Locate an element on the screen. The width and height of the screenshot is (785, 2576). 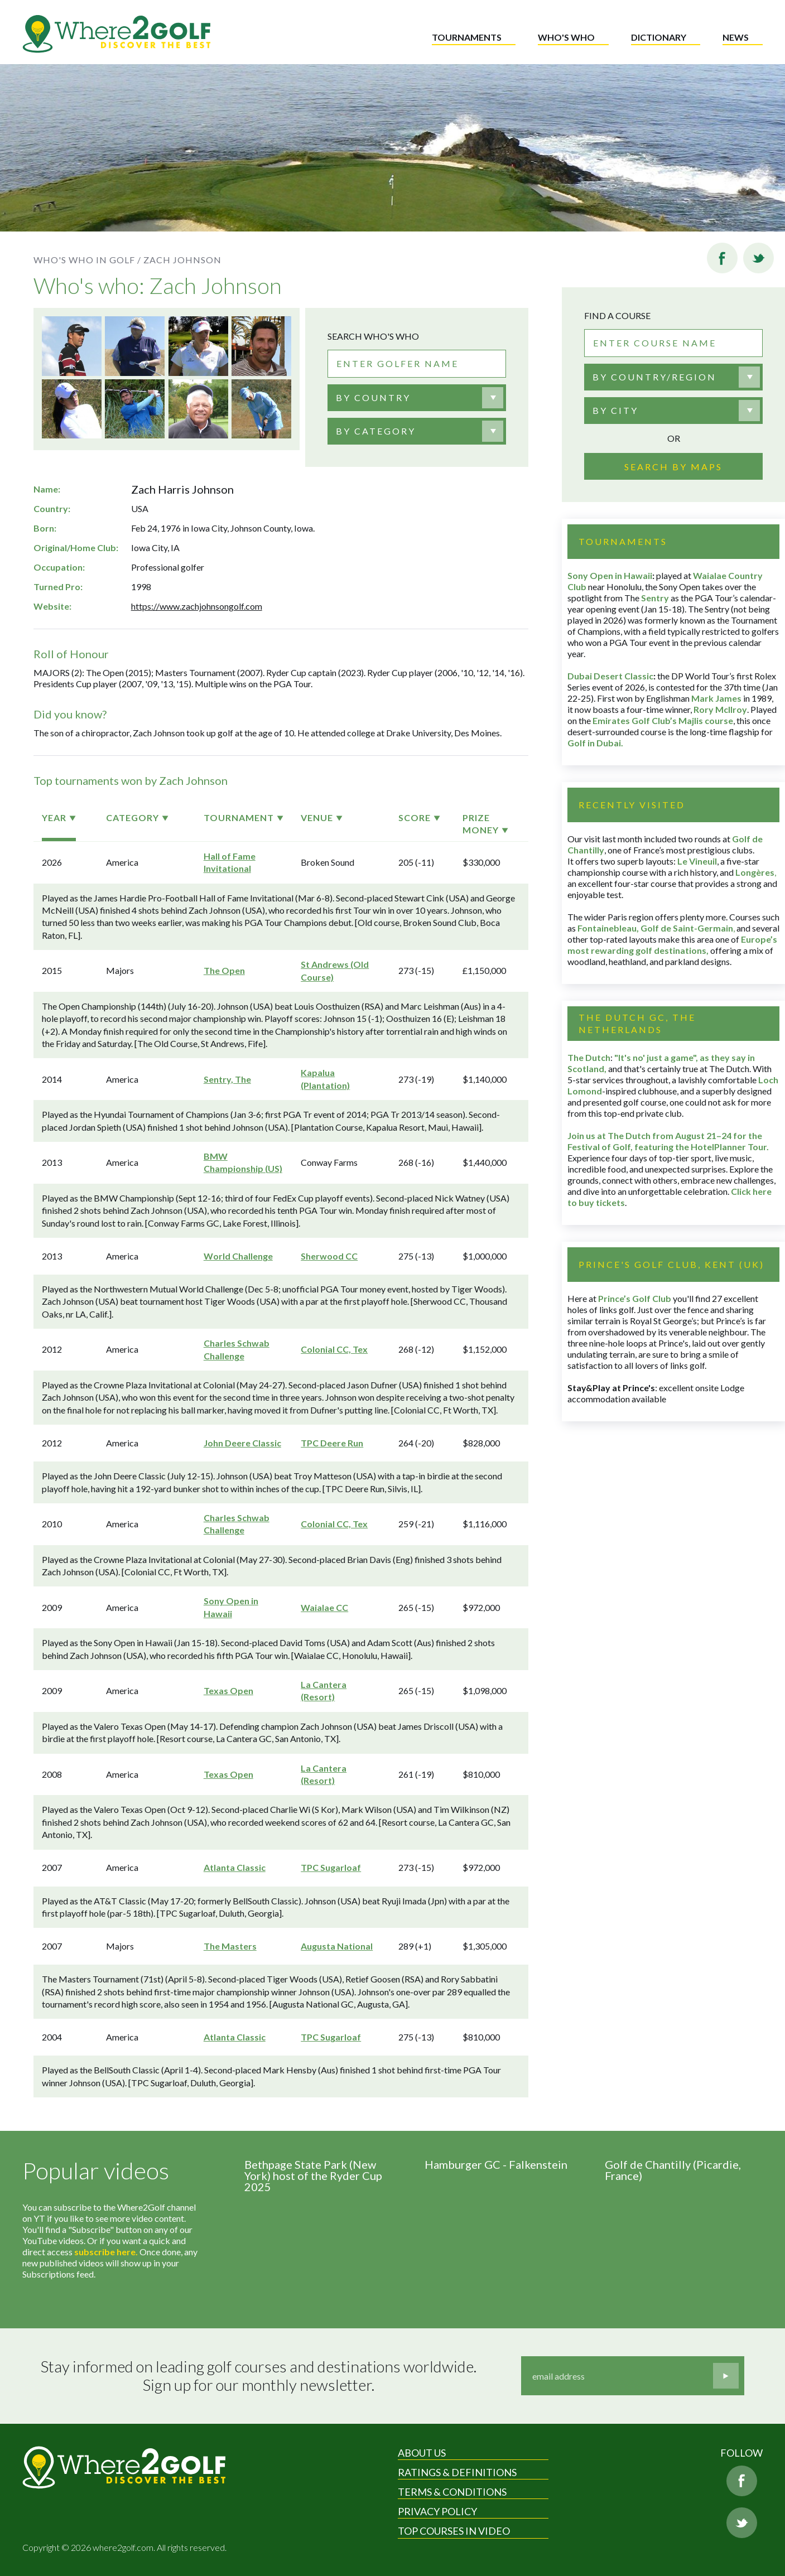
Atlanta Classic is located at coordinates (235, 1867).